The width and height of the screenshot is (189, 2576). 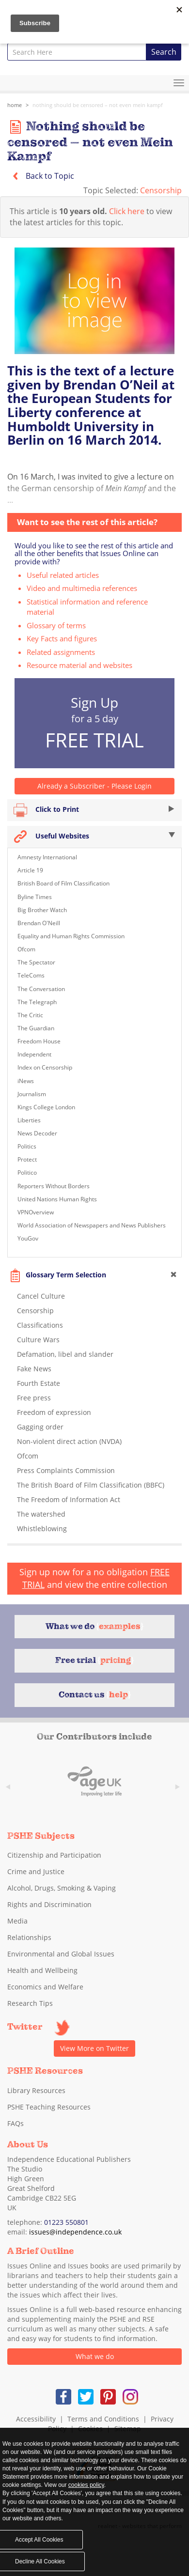 What do you see at coordinates (34, 1397) in the screenshot?
I see `Free press` at bounding box center [34, 1397].